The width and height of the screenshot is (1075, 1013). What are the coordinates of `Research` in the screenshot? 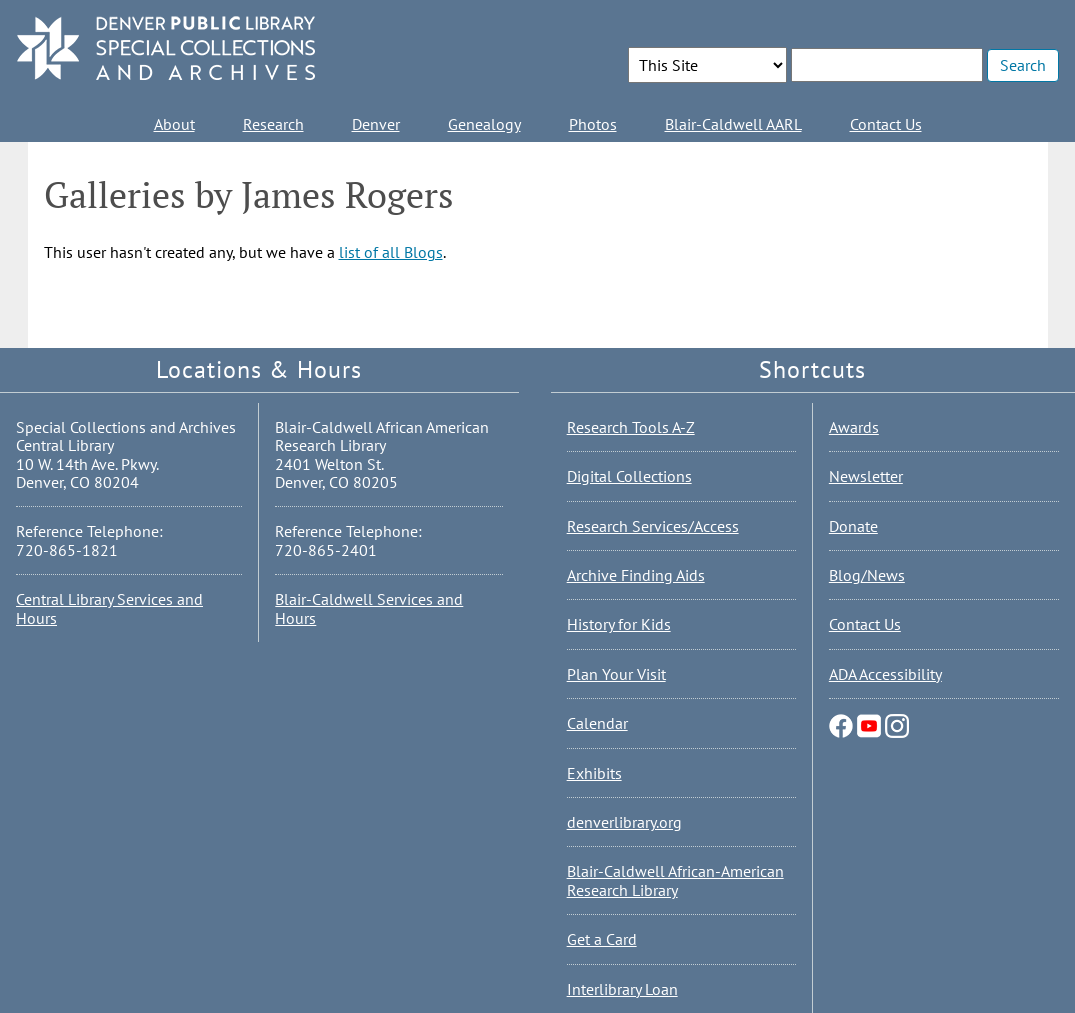 It's located at (273, 124).